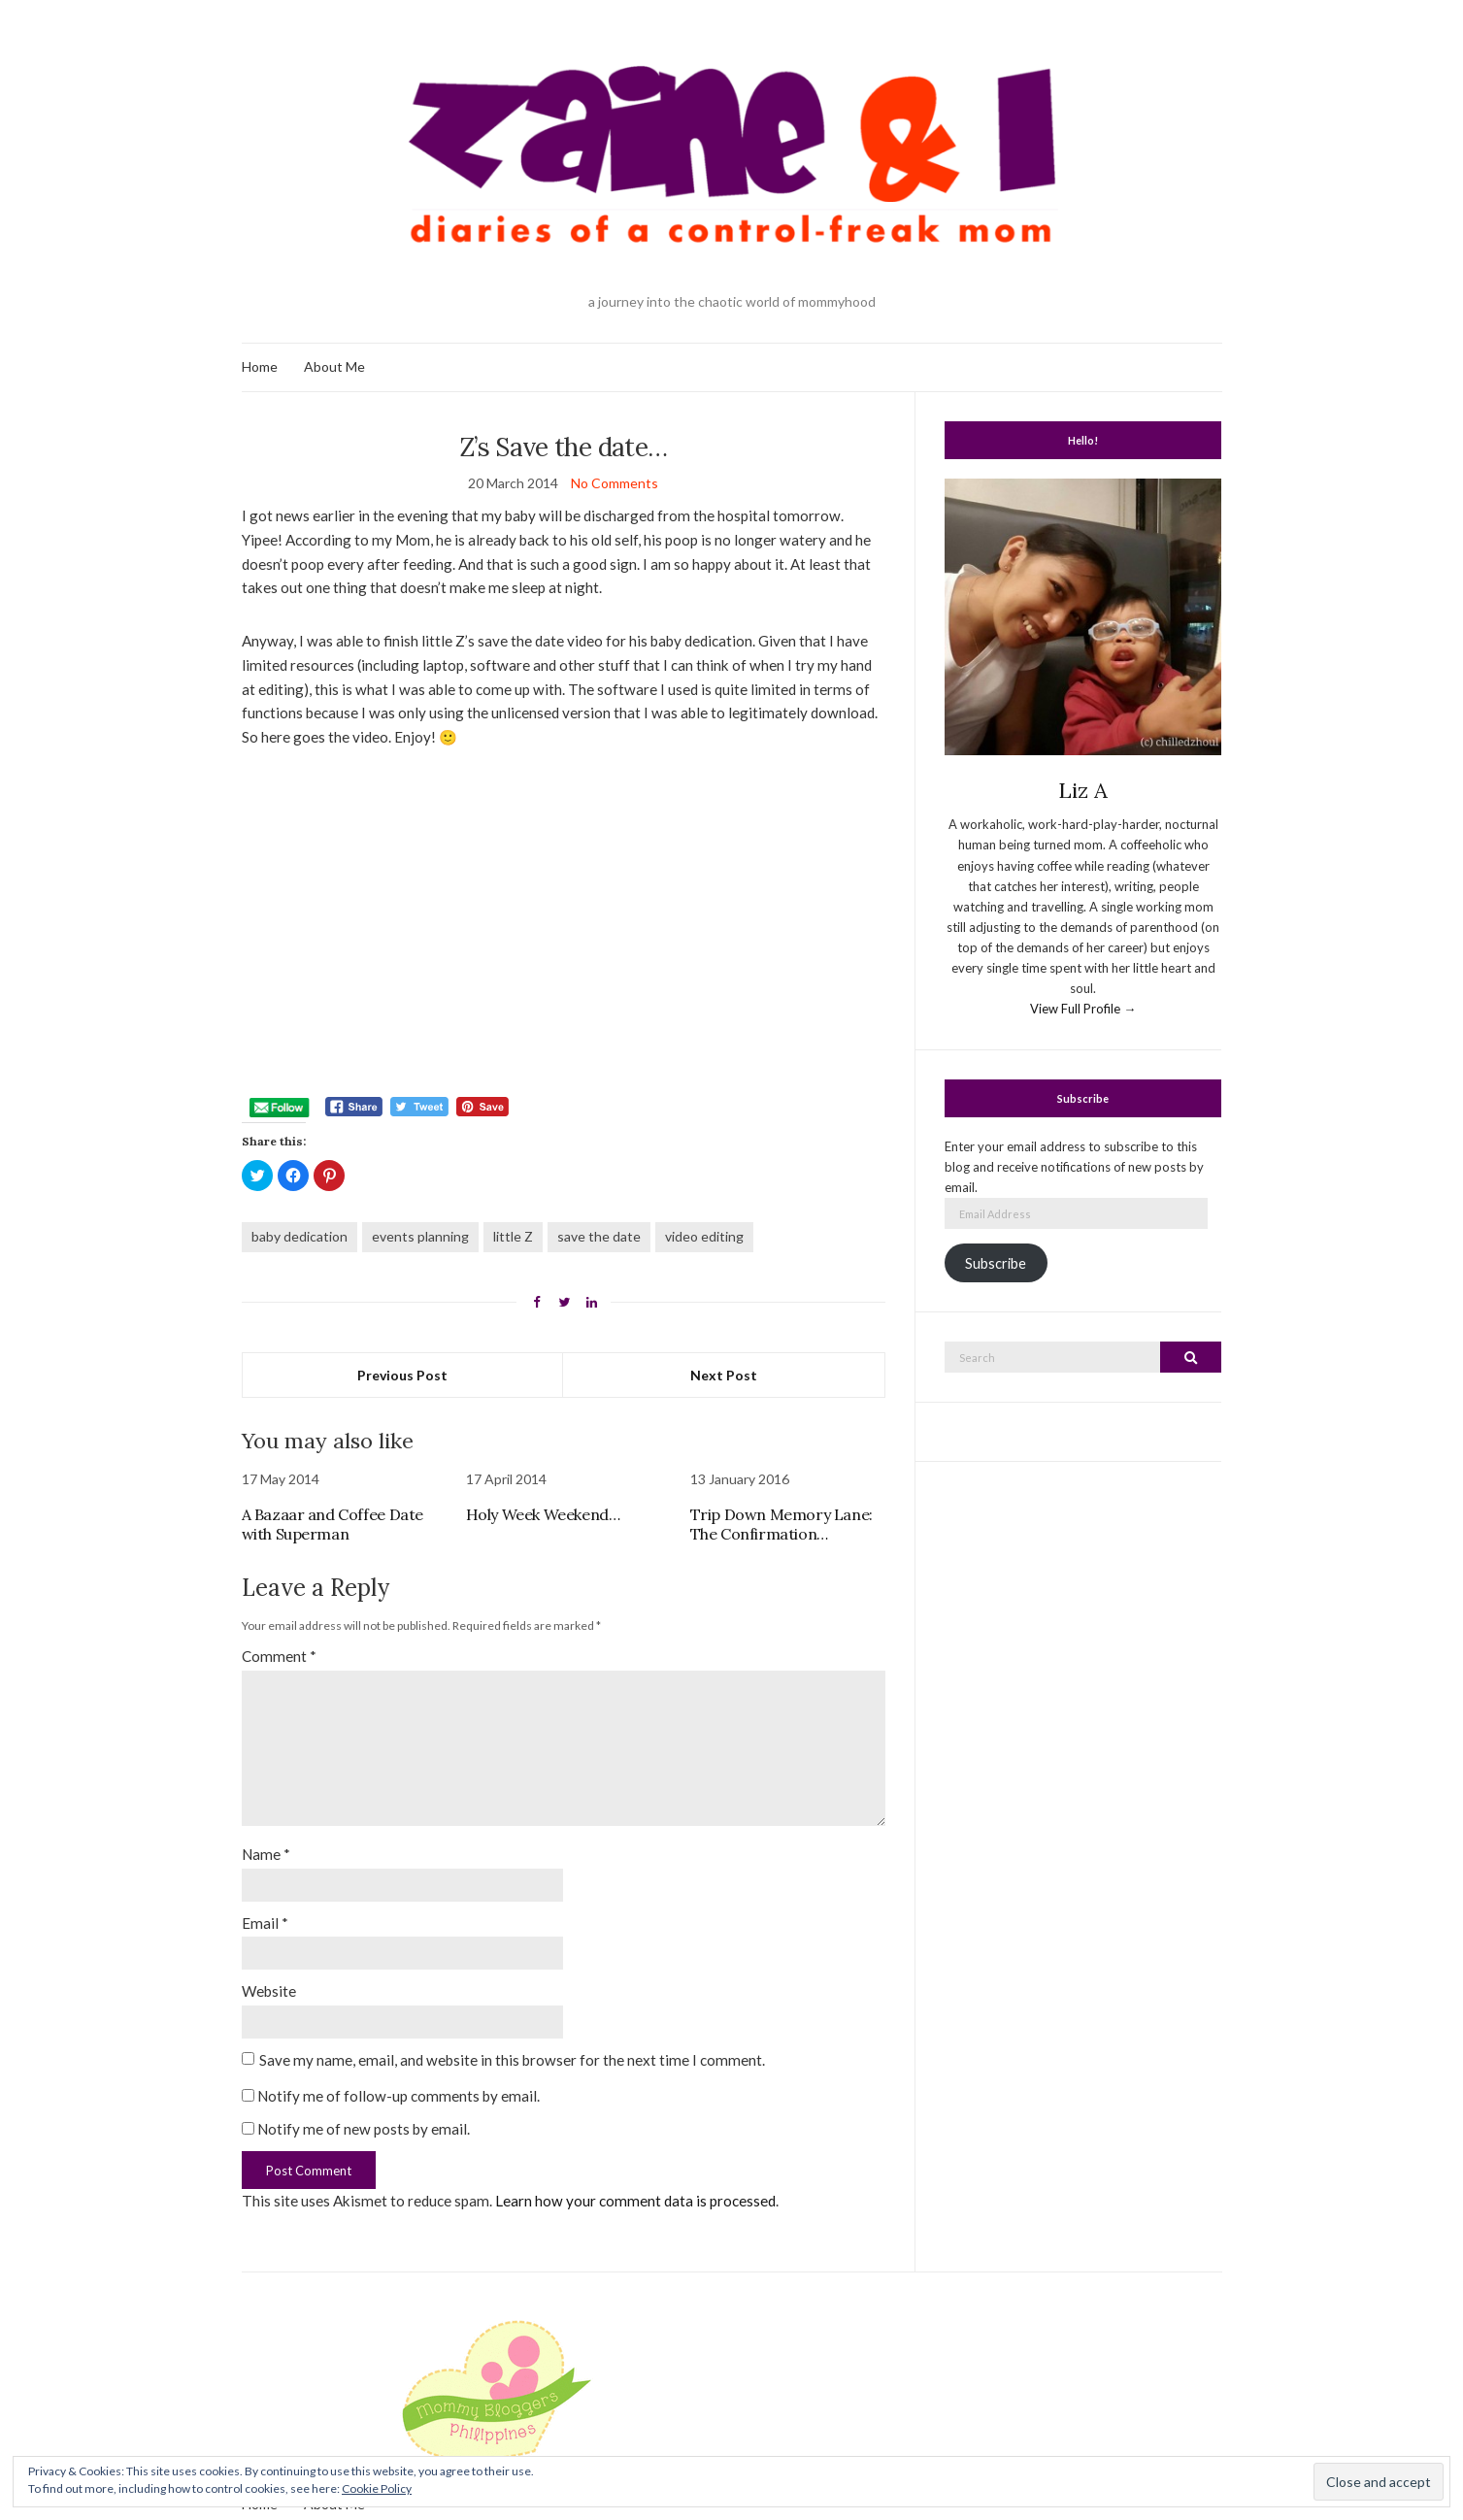 The image size is (1463, 2520). What do you see at coordinates (543, 1514) in the screenshot?
I see `Holy Week Weekend…` at bounding box center [543, 1514].